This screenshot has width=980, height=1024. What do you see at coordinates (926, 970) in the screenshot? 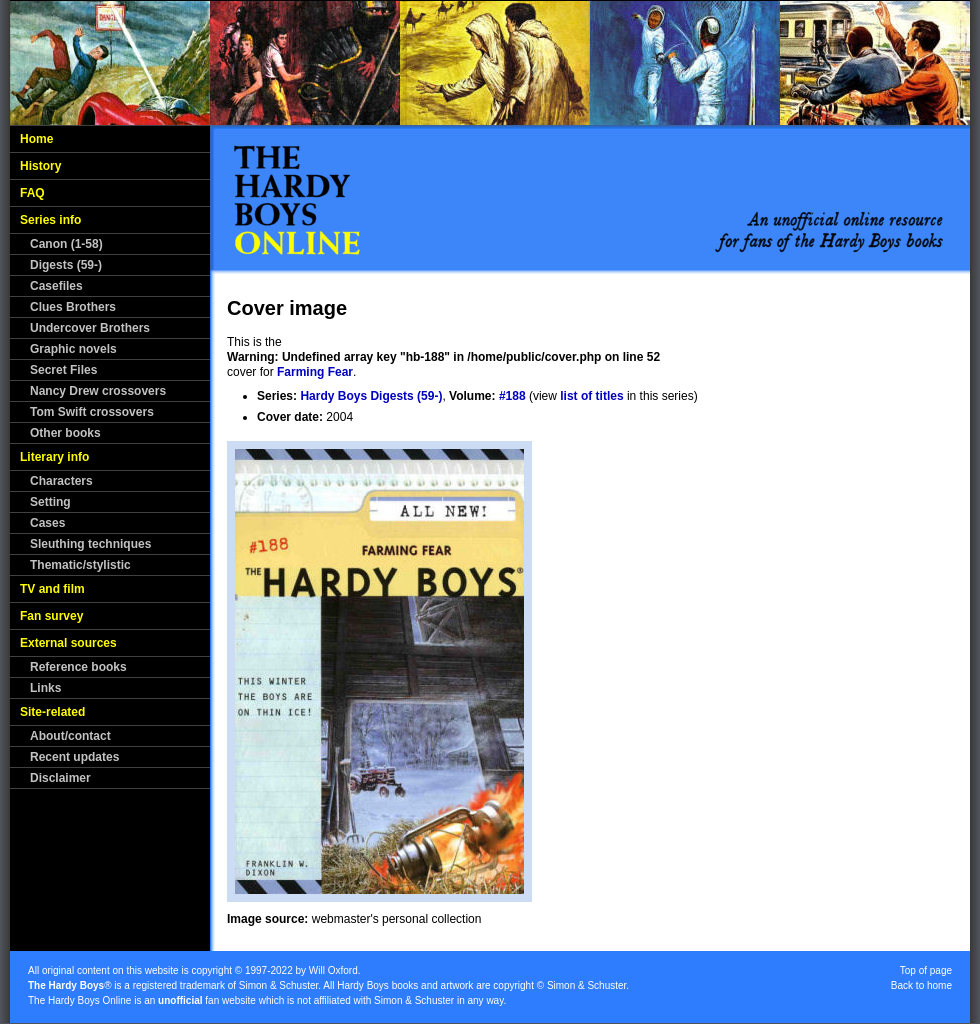
I see `Top of page` at bounding box center [926, 970].